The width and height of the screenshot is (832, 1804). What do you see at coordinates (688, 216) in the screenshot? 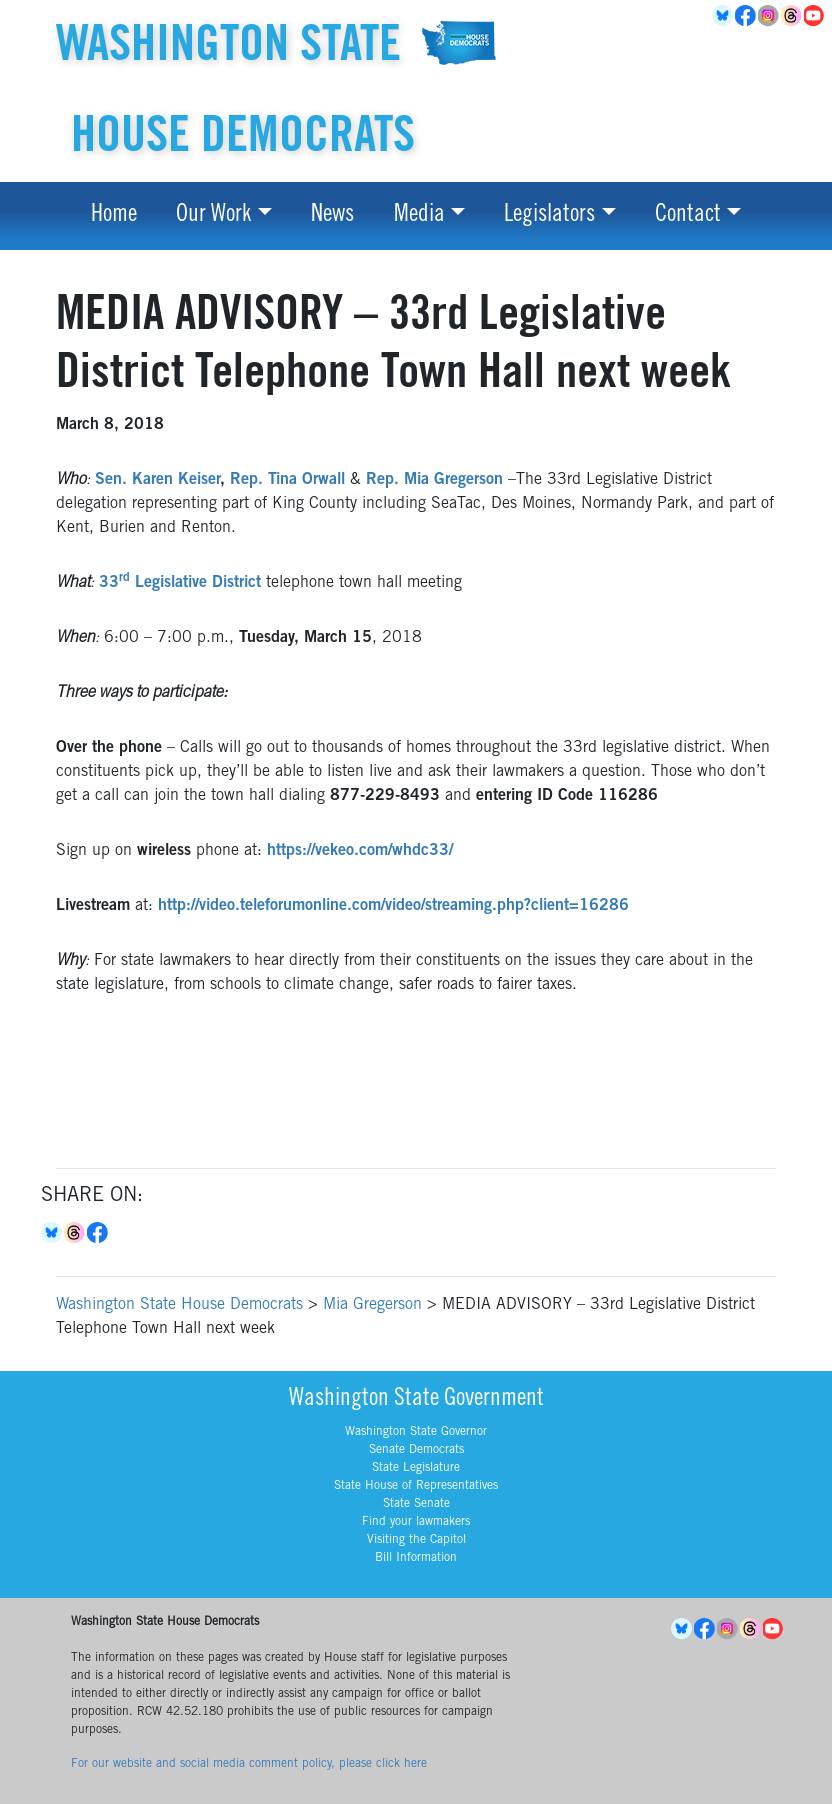
I see `Contact` at bounding box center [688, 216].